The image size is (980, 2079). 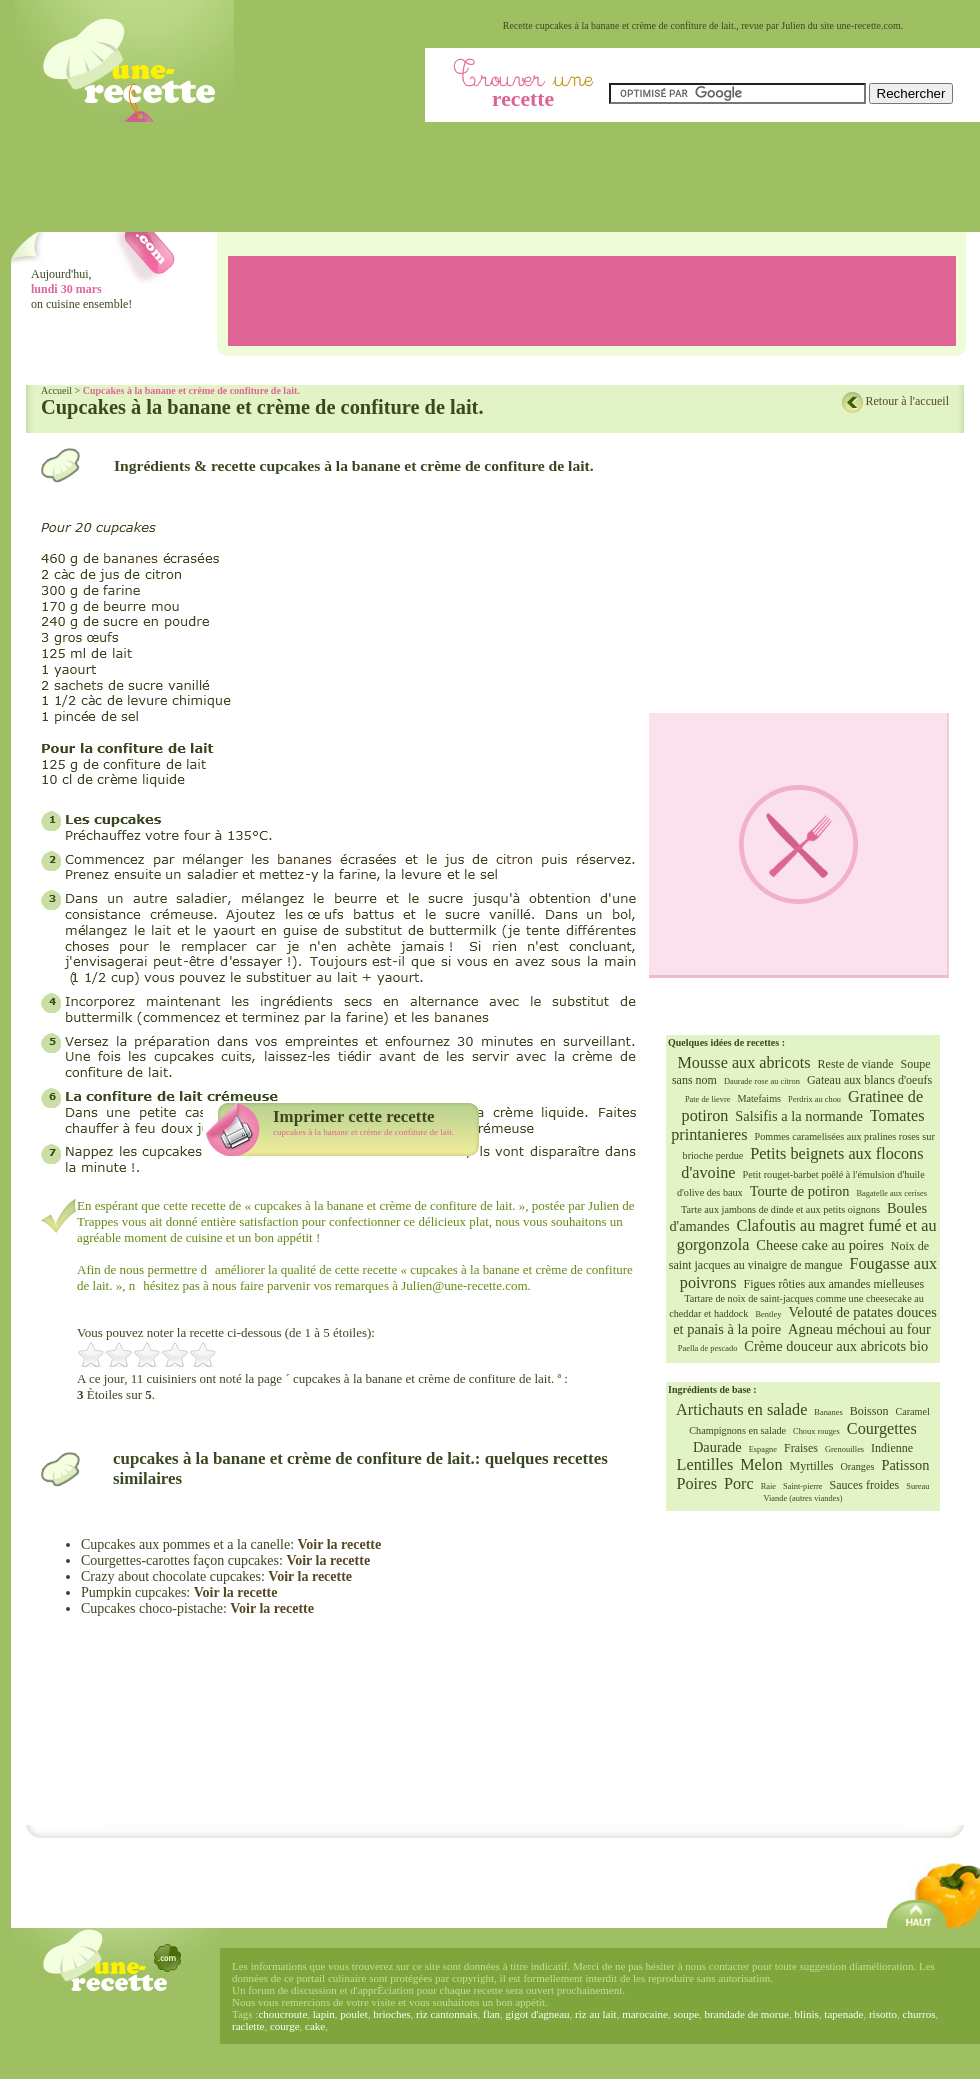 I want to click on soupe, so click(x=686, y=2014).